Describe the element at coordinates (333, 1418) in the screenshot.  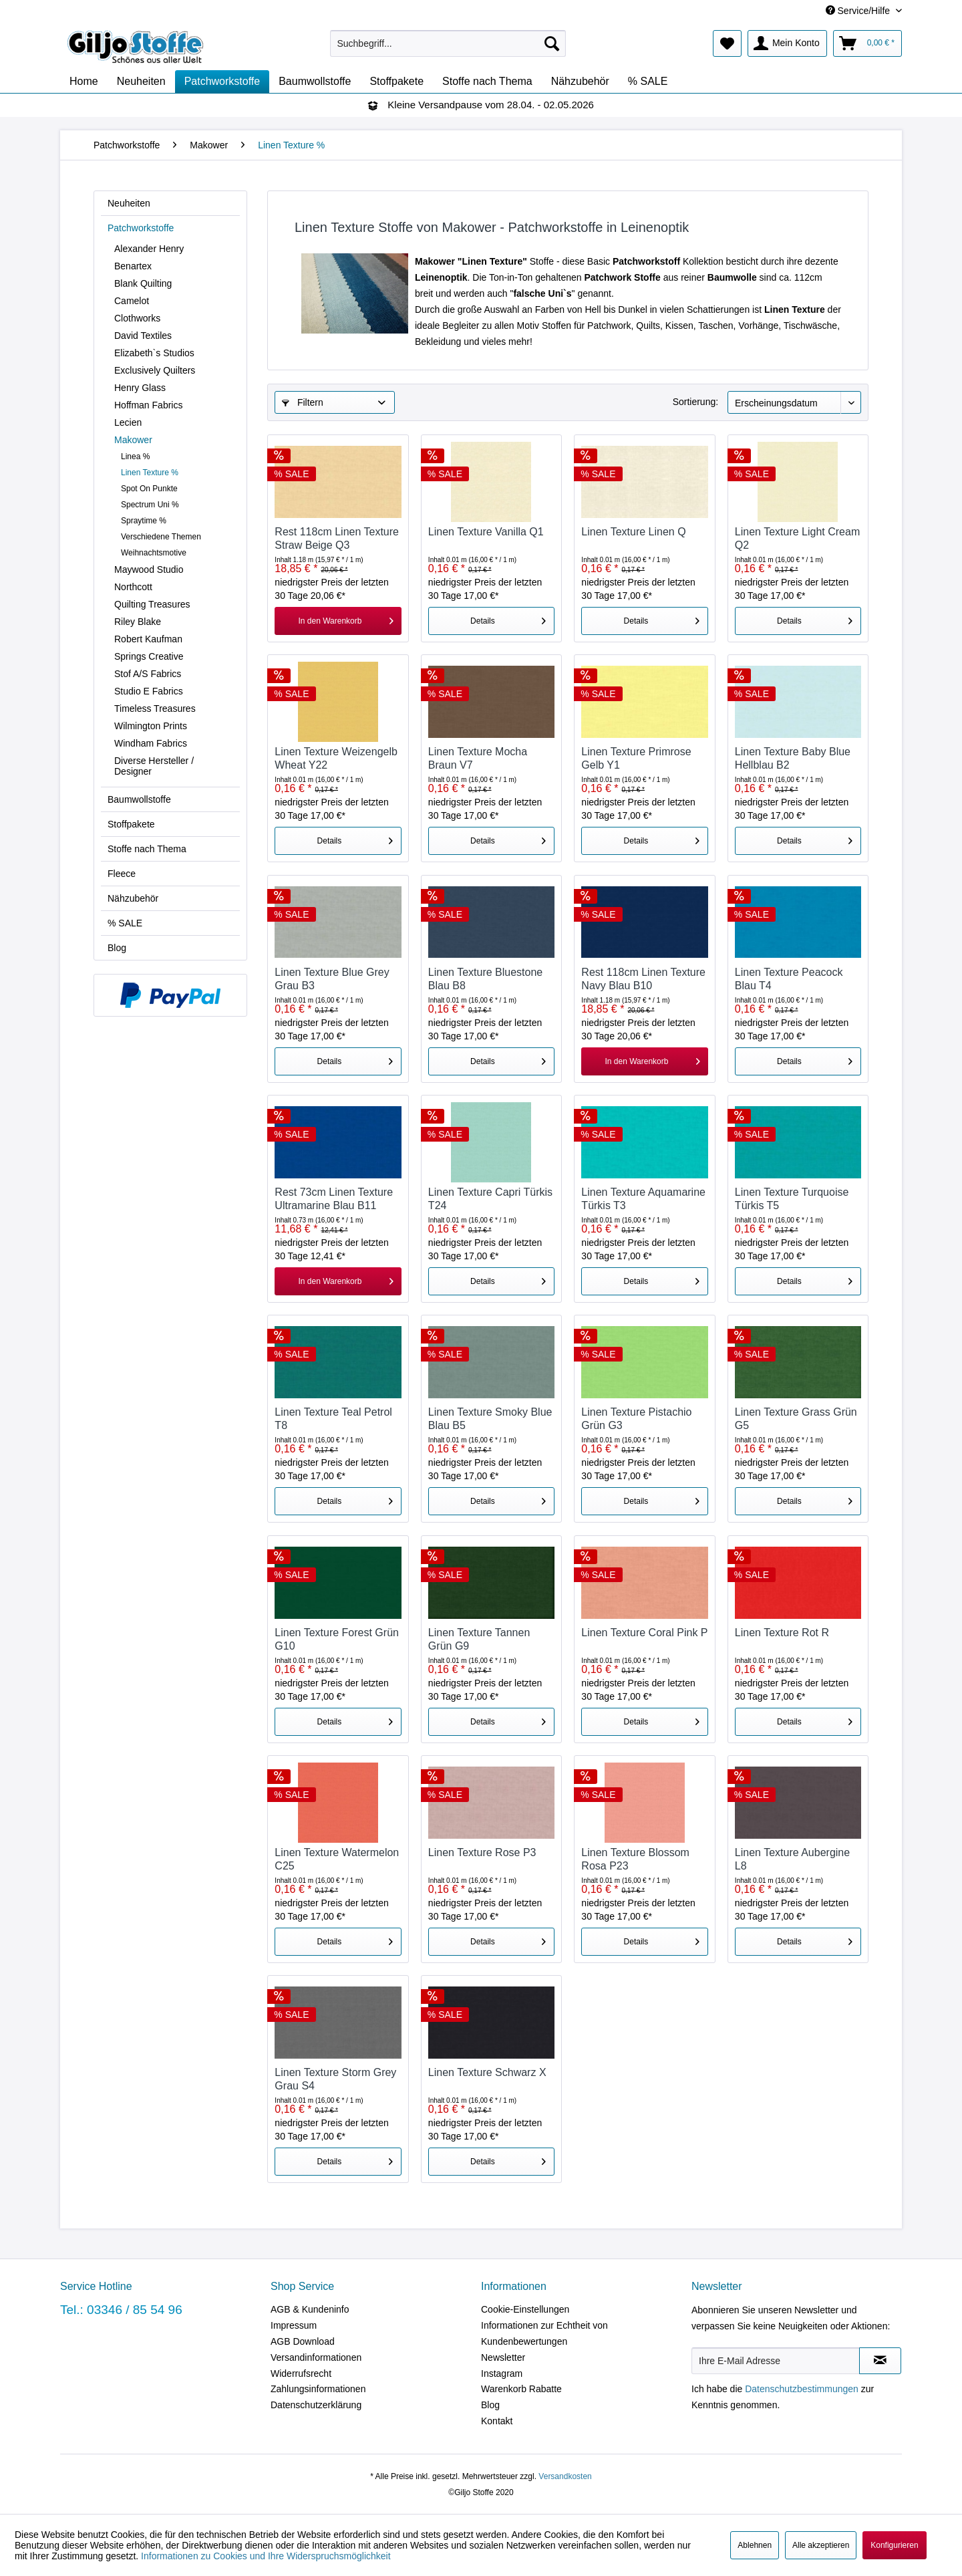
I see `Linen Texture Teal Petrol T8` at that location.